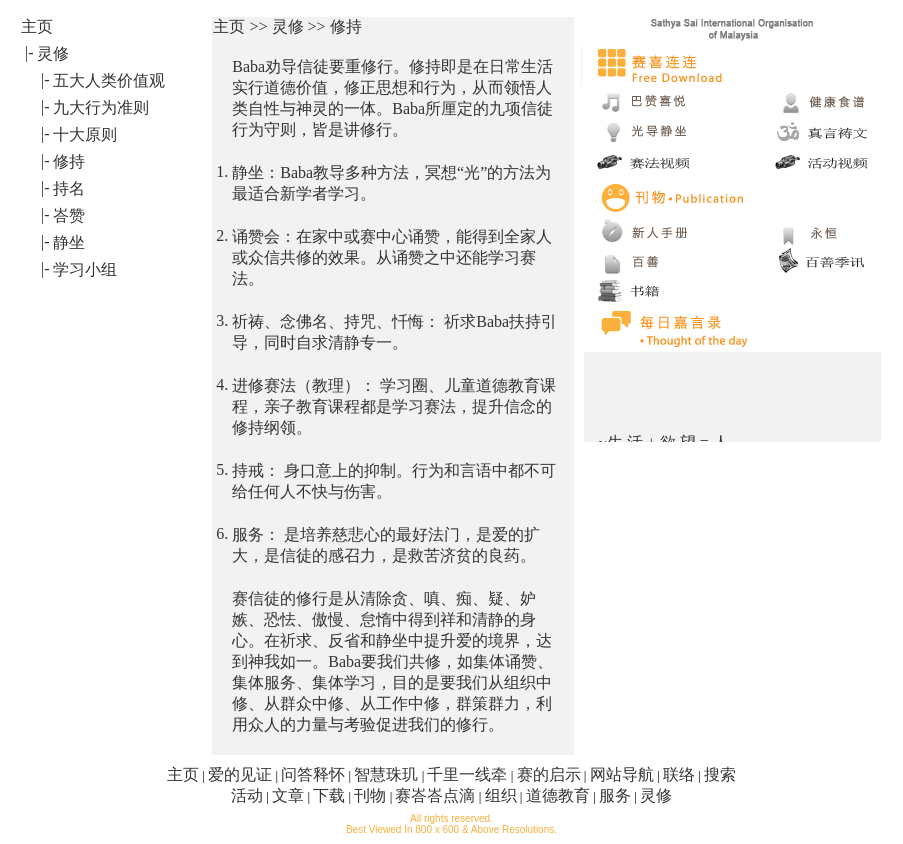 Image resolution: width=903 pixels, height=844 pixels. Describe the element at coordinates (287, 26) in the screenshot. I see `主页 >> 灵修 >> 修持` at that location.